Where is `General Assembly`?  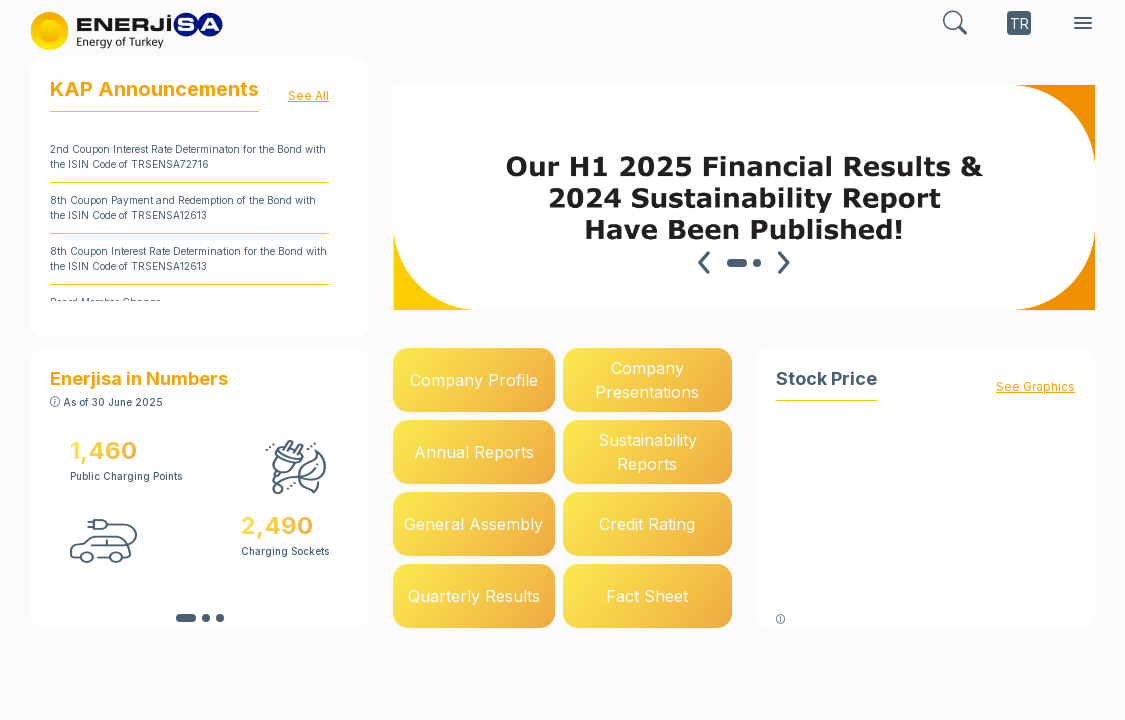
General Assembly is located at coordinates (473, 524).